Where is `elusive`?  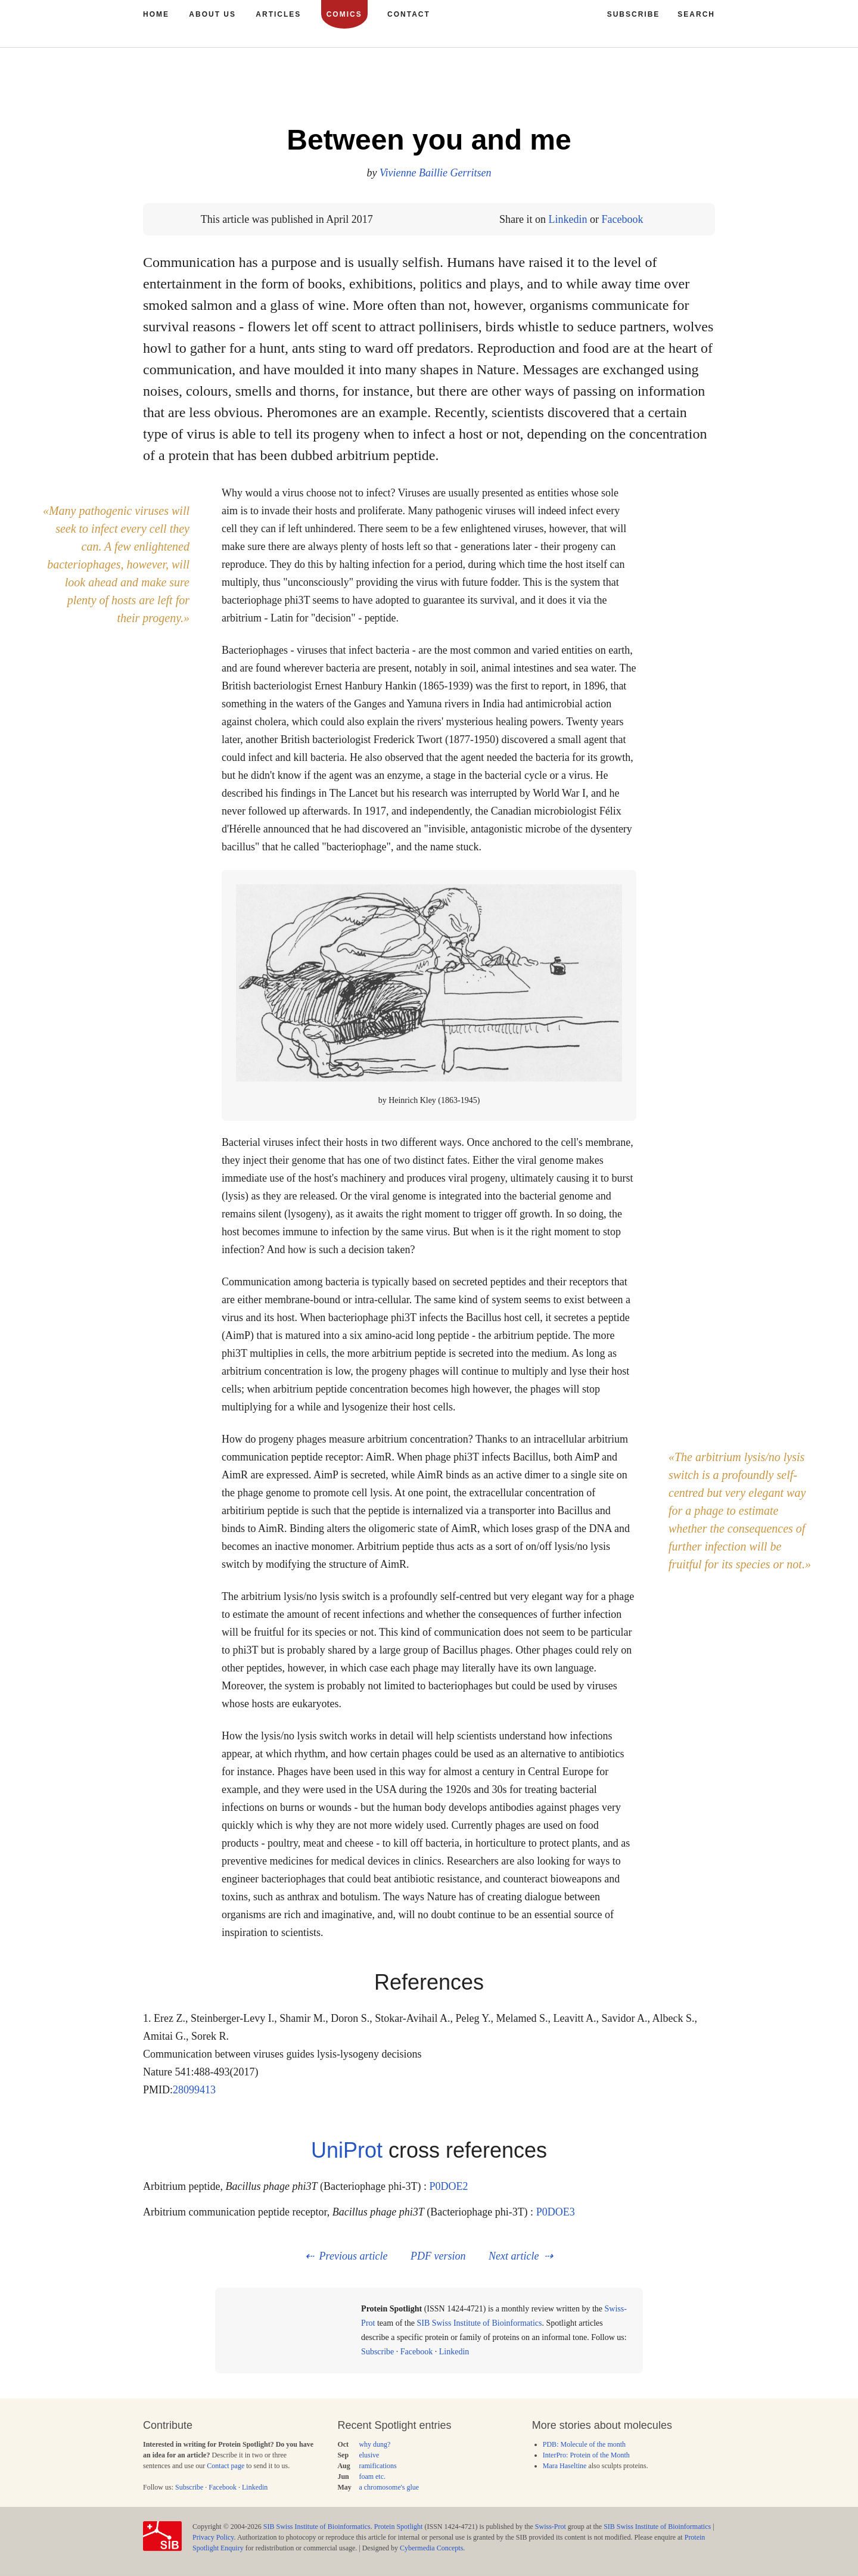
elusive is located at coordinates (369, 2455).